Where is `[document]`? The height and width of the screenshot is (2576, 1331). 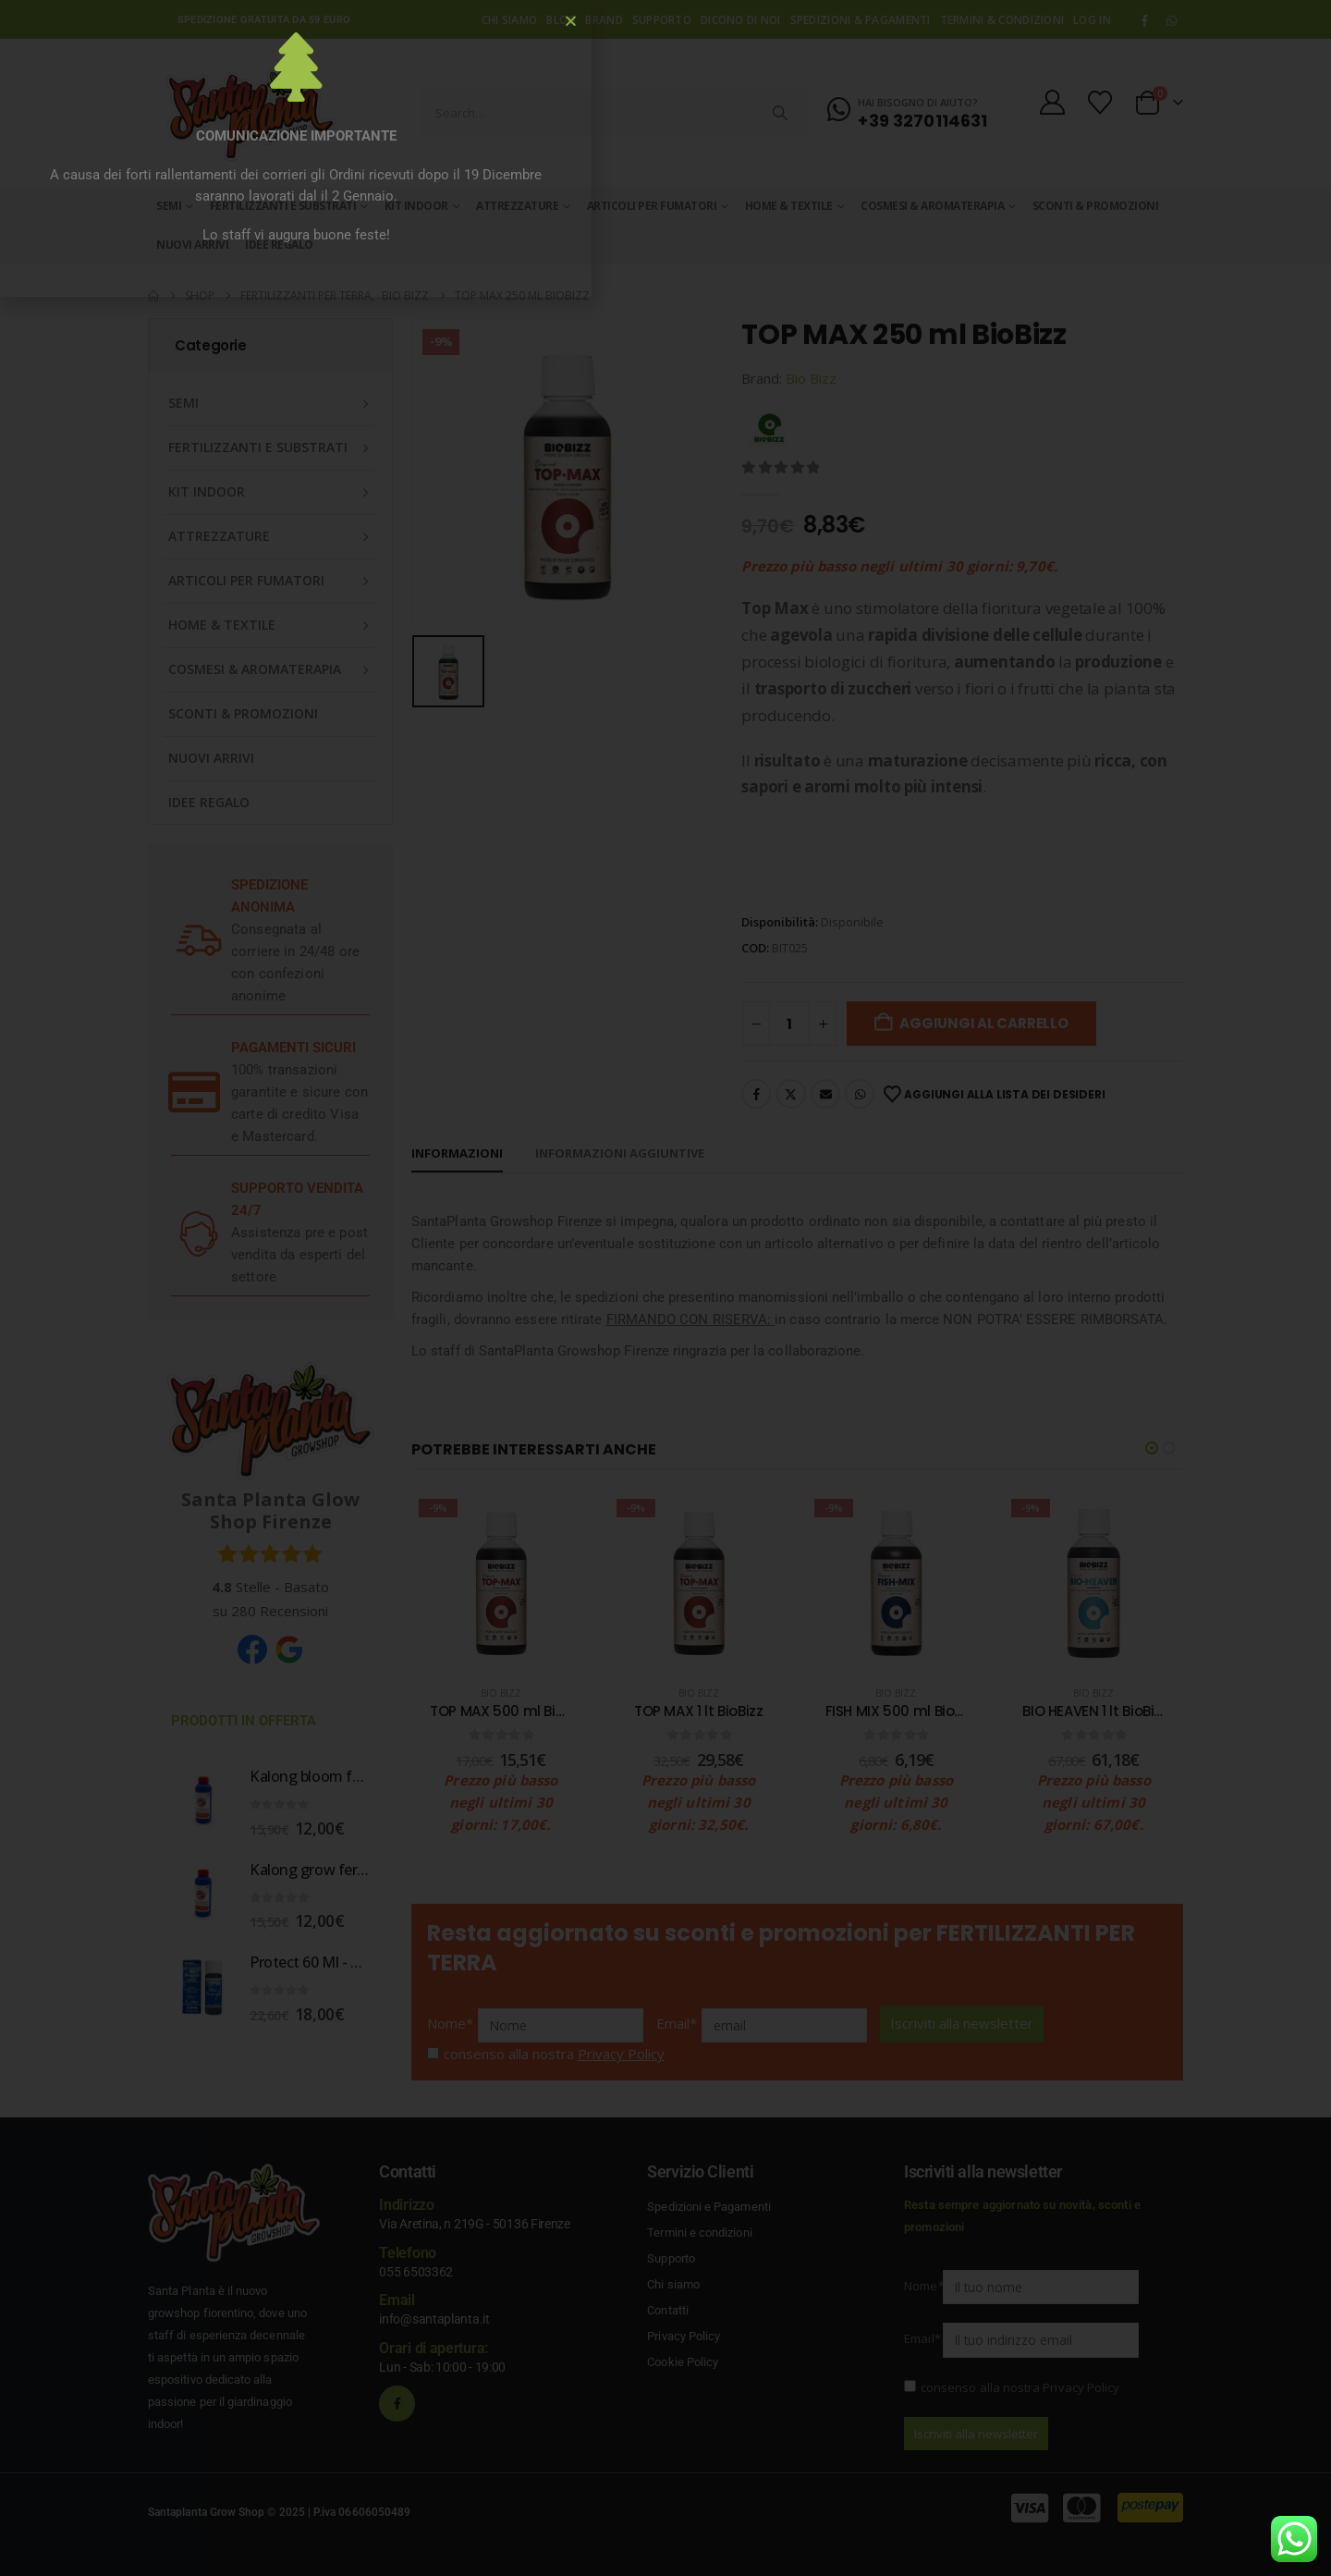 [document] is located at coordinates (665, 1288).